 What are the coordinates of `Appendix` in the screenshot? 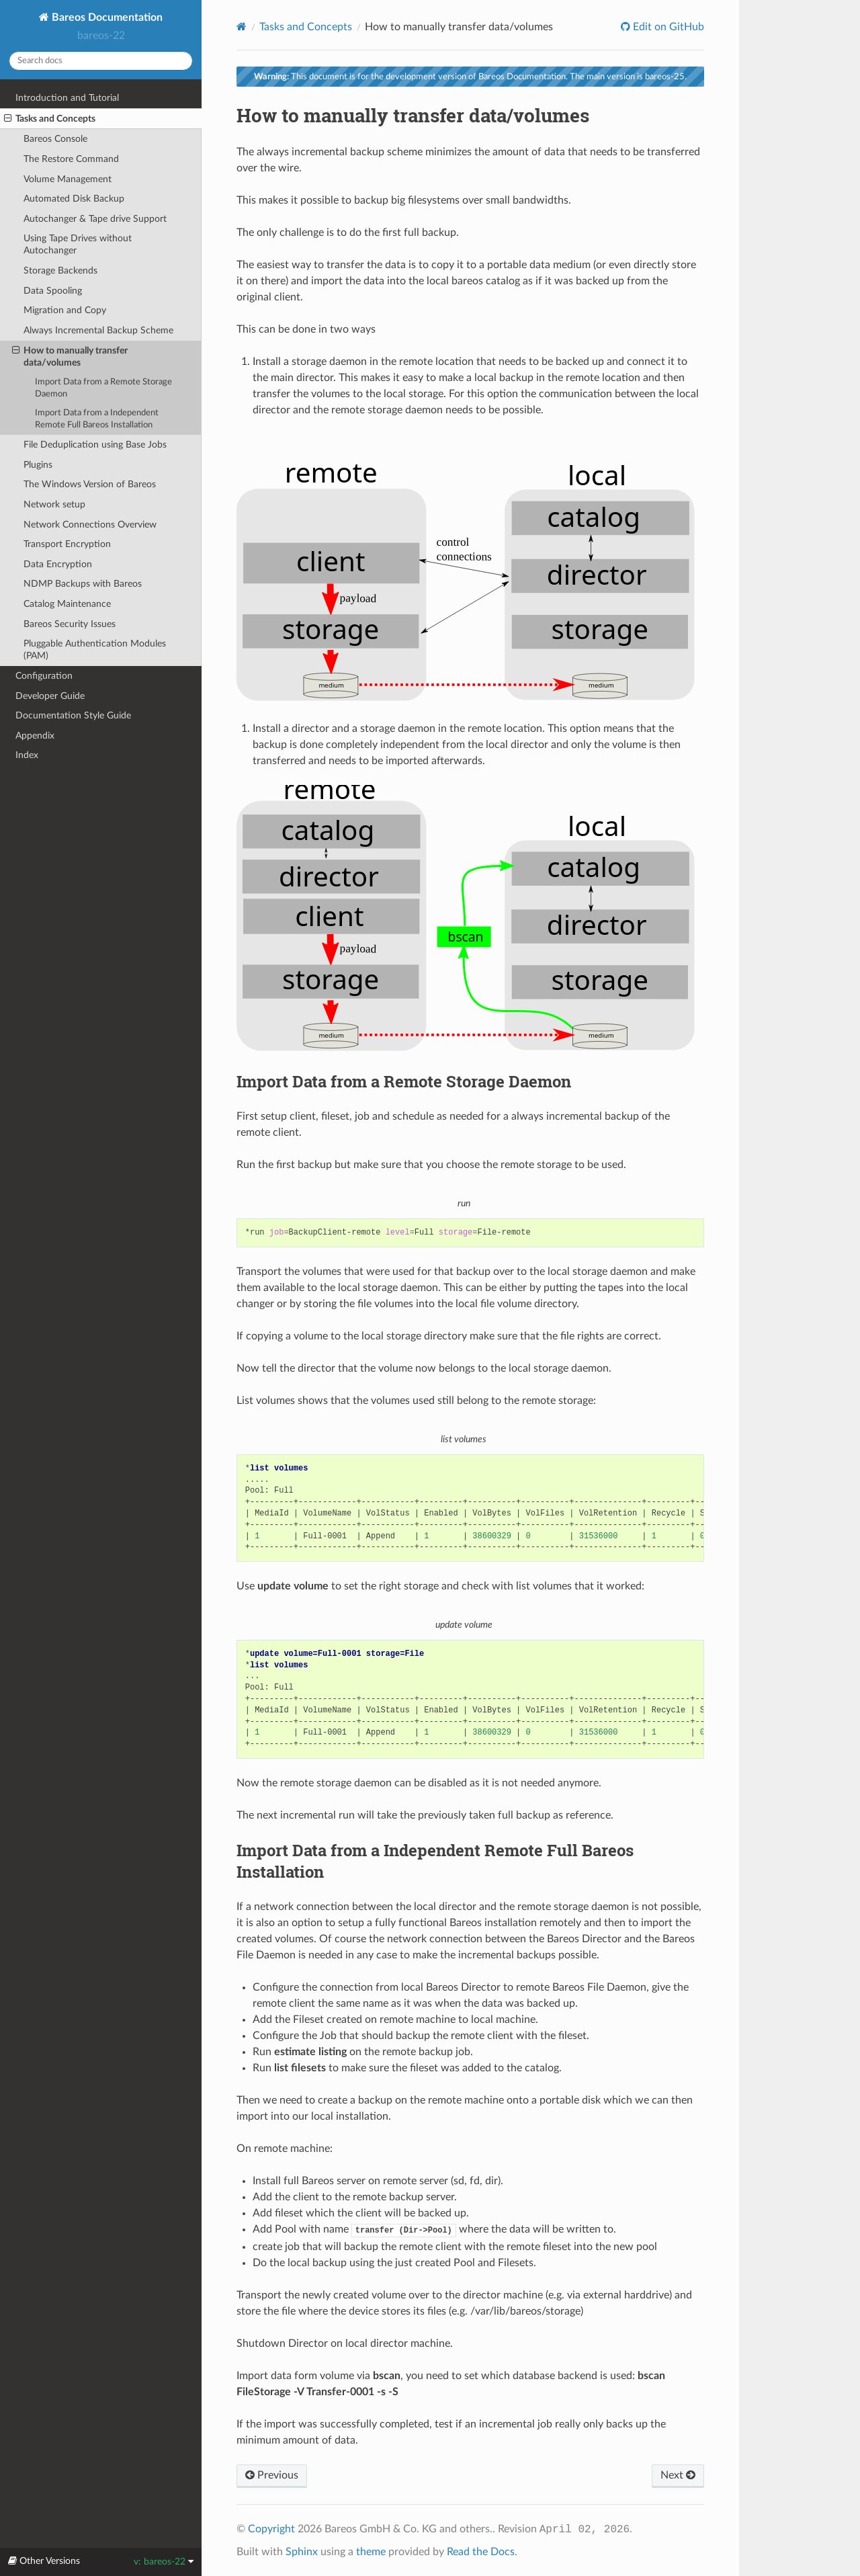 It's located at (34, 736).